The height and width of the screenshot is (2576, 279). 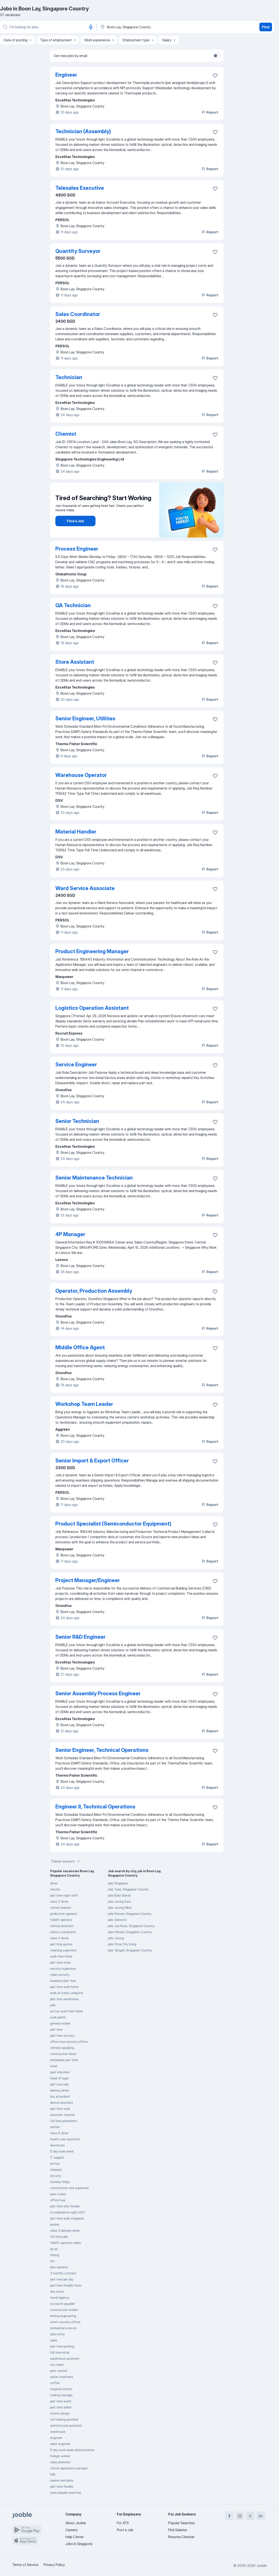 What do you see at coordinates (62, 2303) in the screenshot?
I see `accounts payable` at bounding box center [62, 2303].